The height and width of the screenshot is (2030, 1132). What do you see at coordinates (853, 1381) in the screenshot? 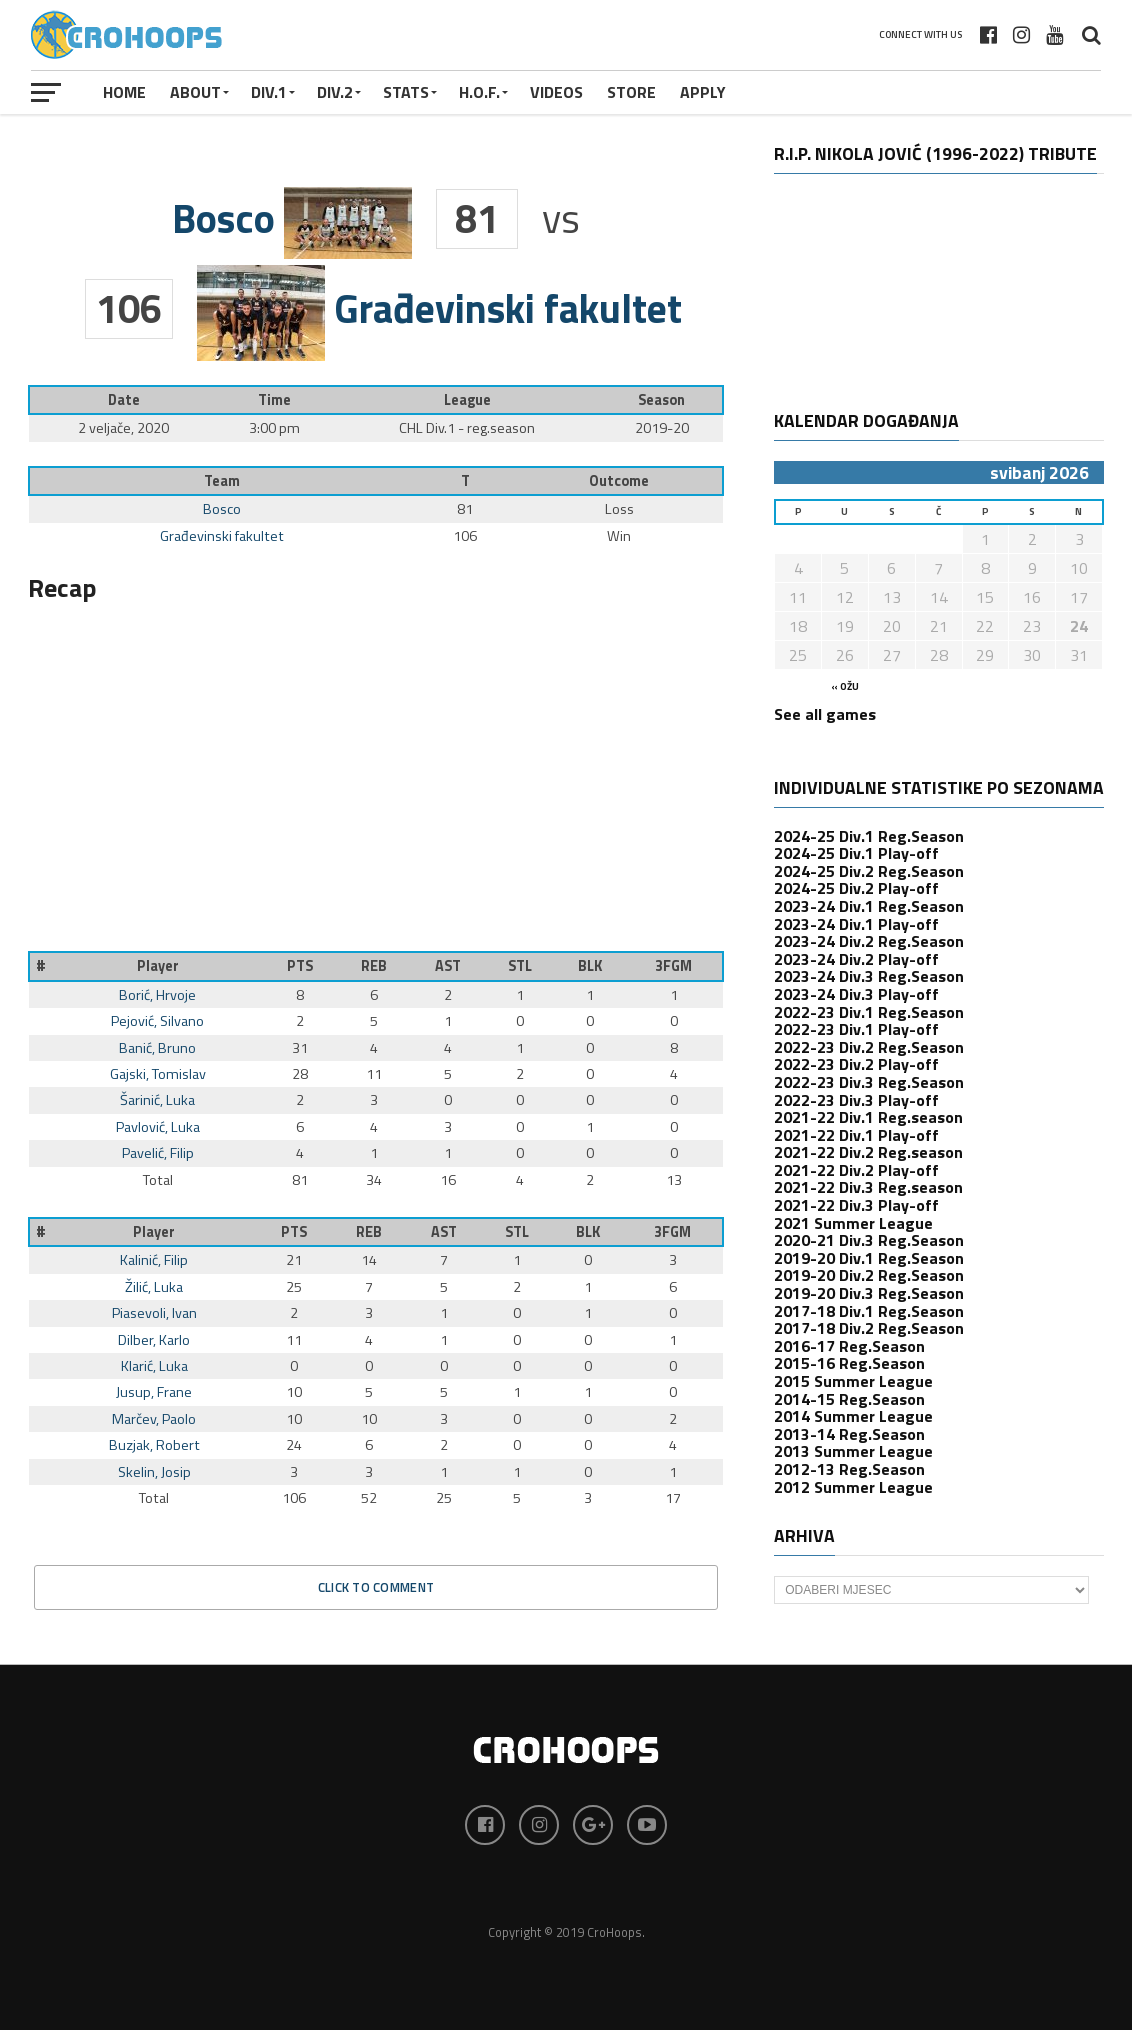
I see `2015 Summer League` at bounding box center [853, 1381].